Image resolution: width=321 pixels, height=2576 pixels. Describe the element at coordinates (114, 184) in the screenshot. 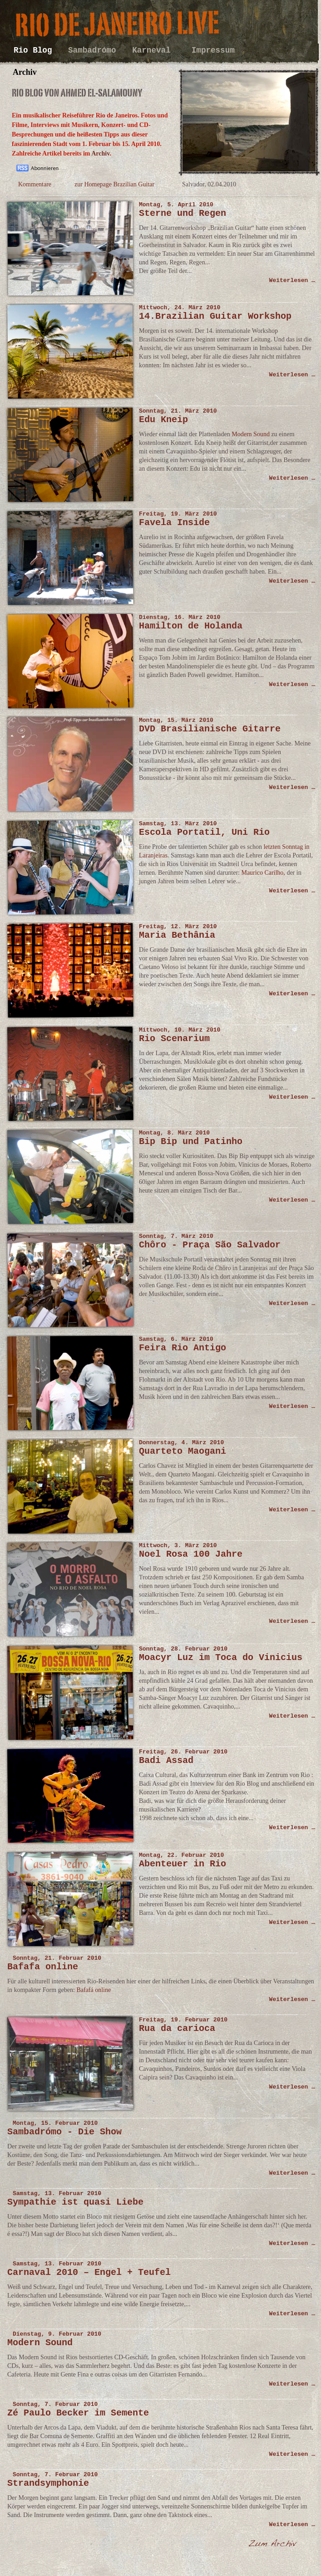

I see `zur Homepage Brazilian Guitar` at that location.